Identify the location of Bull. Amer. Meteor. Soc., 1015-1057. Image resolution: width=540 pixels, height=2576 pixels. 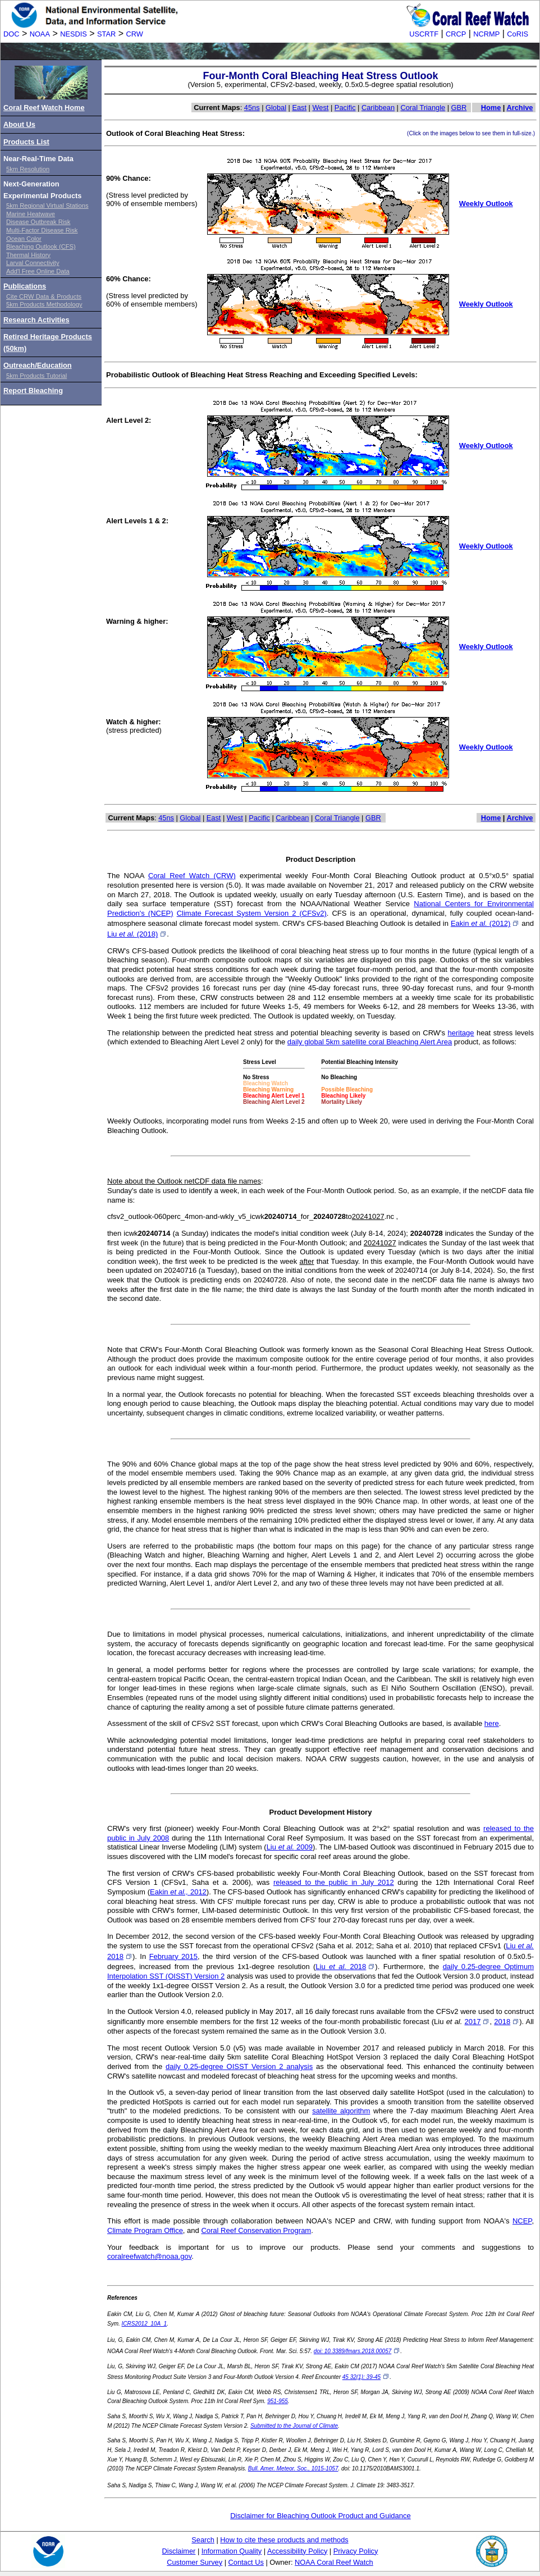
(293, 2468).